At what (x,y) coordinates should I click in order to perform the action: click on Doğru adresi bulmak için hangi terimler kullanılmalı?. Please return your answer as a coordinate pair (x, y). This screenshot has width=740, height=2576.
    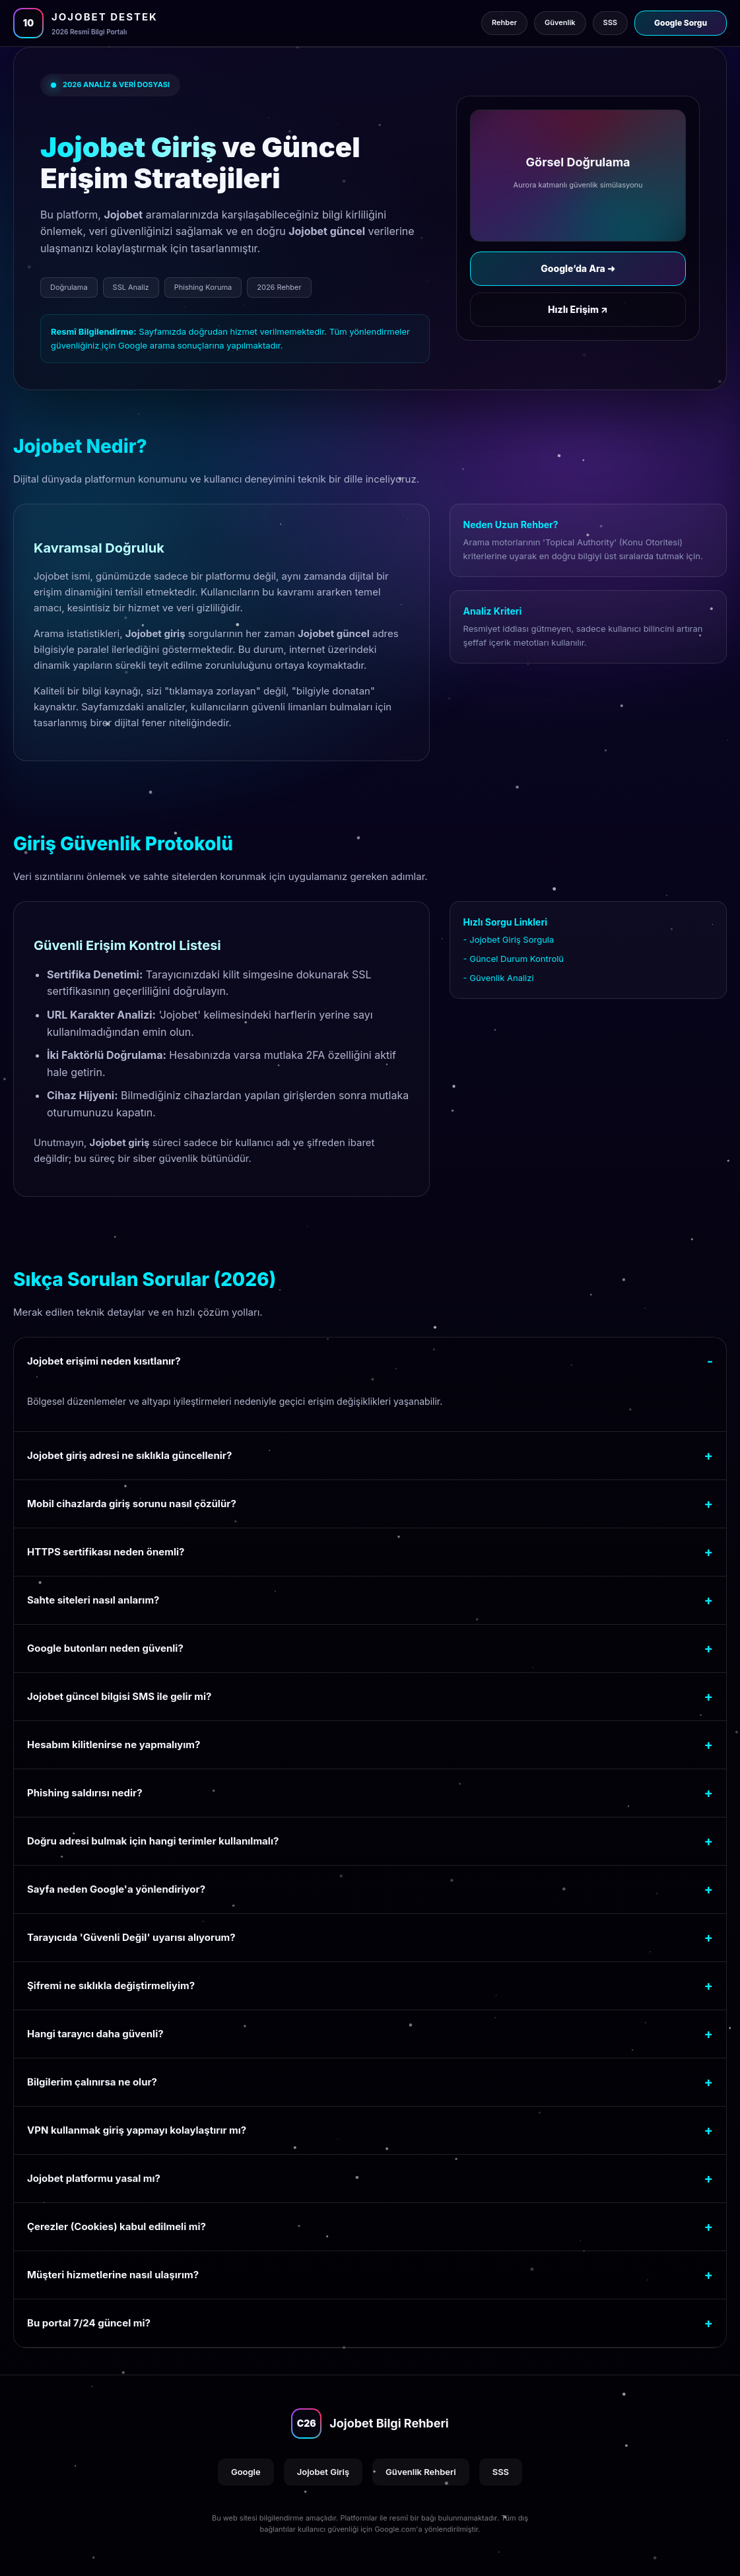
    Looking at the image, I should click on (153, 1841).